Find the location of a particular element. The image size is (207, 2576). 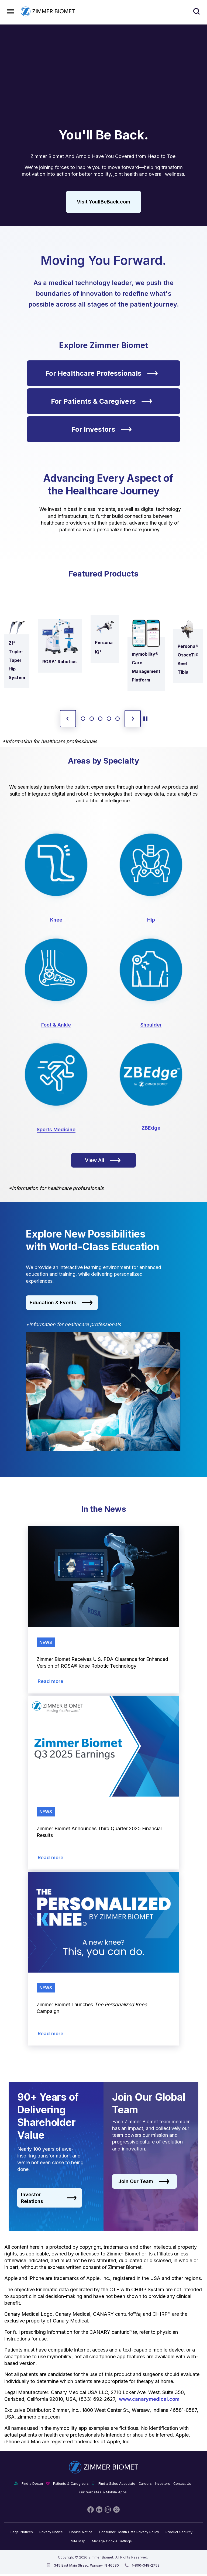

Contact Us is located at coordinates (182, 2484).